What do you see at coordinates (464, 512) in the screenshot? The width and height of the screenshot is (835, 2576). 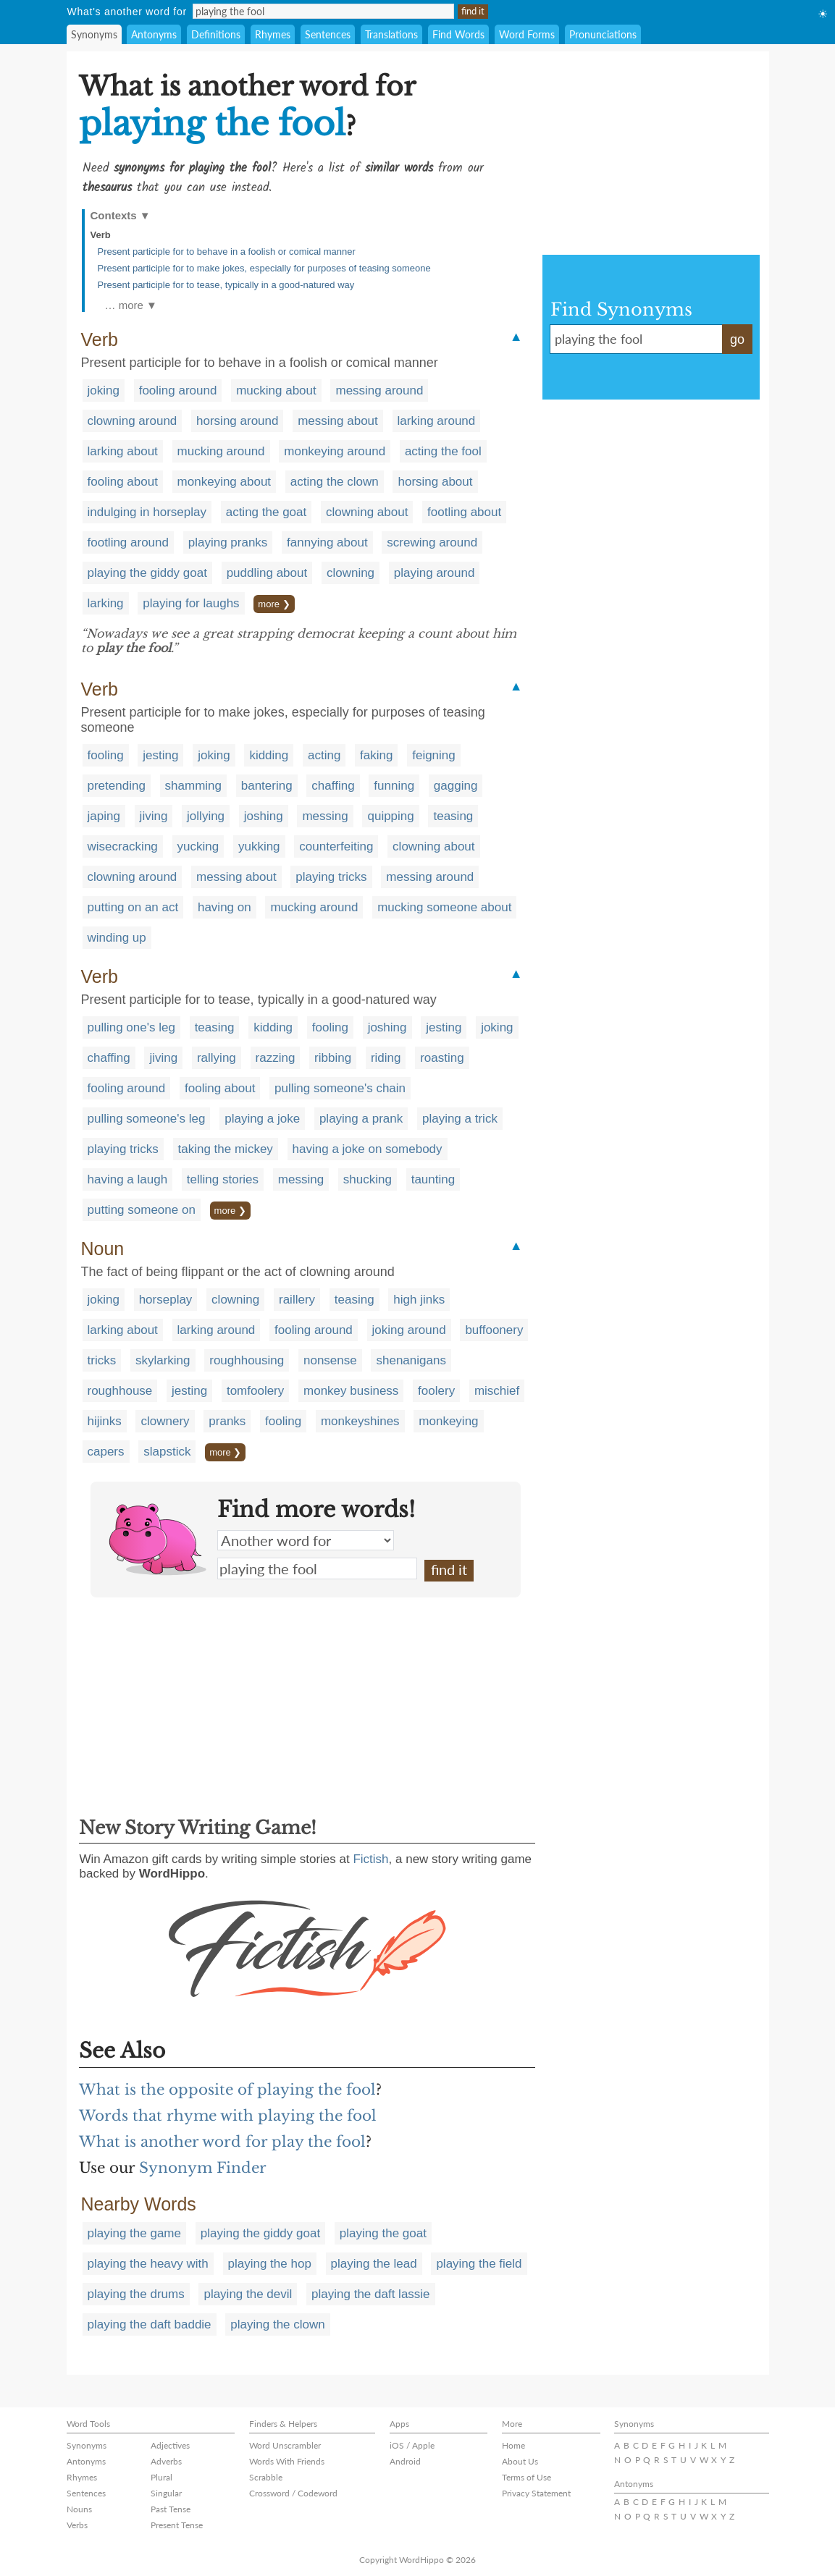 I see `footling about` at bounding box center [464, 512].